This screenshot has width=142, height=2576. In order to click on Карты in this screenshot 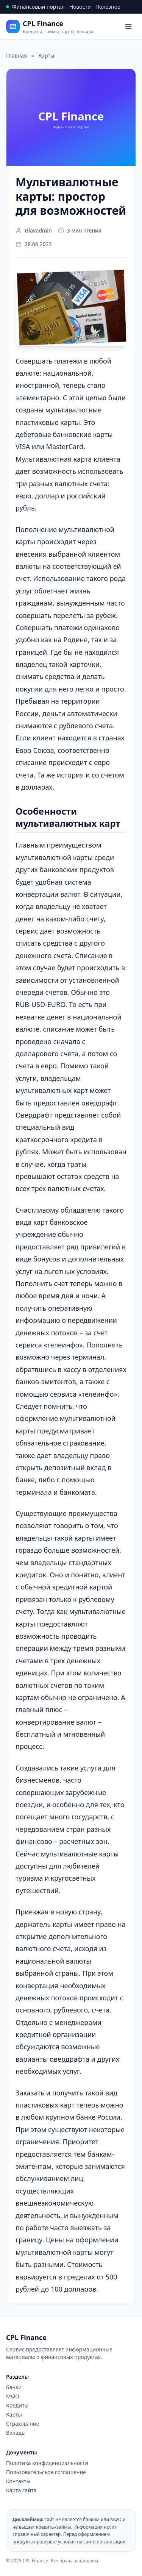, I will do `click(14, 2414)`.